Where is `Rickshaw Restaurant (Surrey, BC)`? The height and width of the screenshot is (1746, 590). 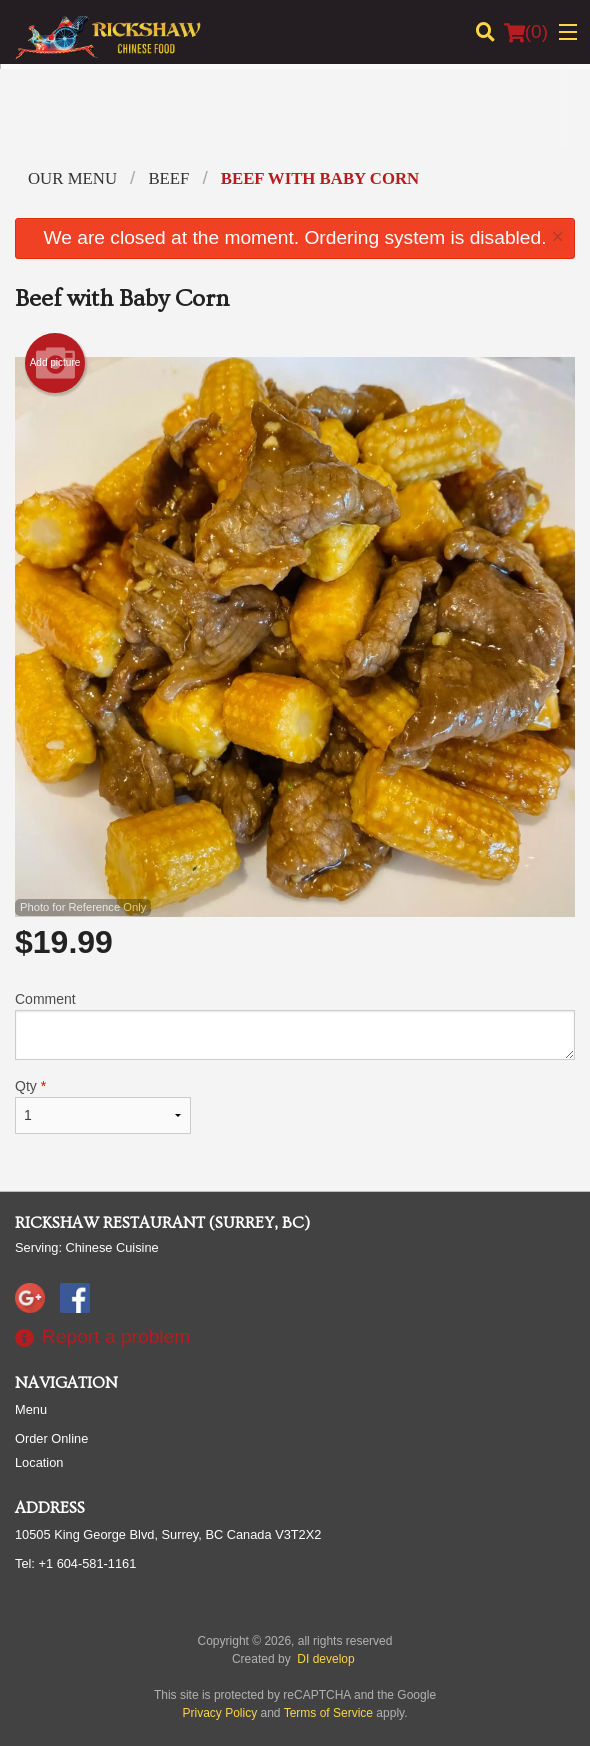
Rickshaw Restaurant (Surrey, BC) is located at coordinates (162, 1223).